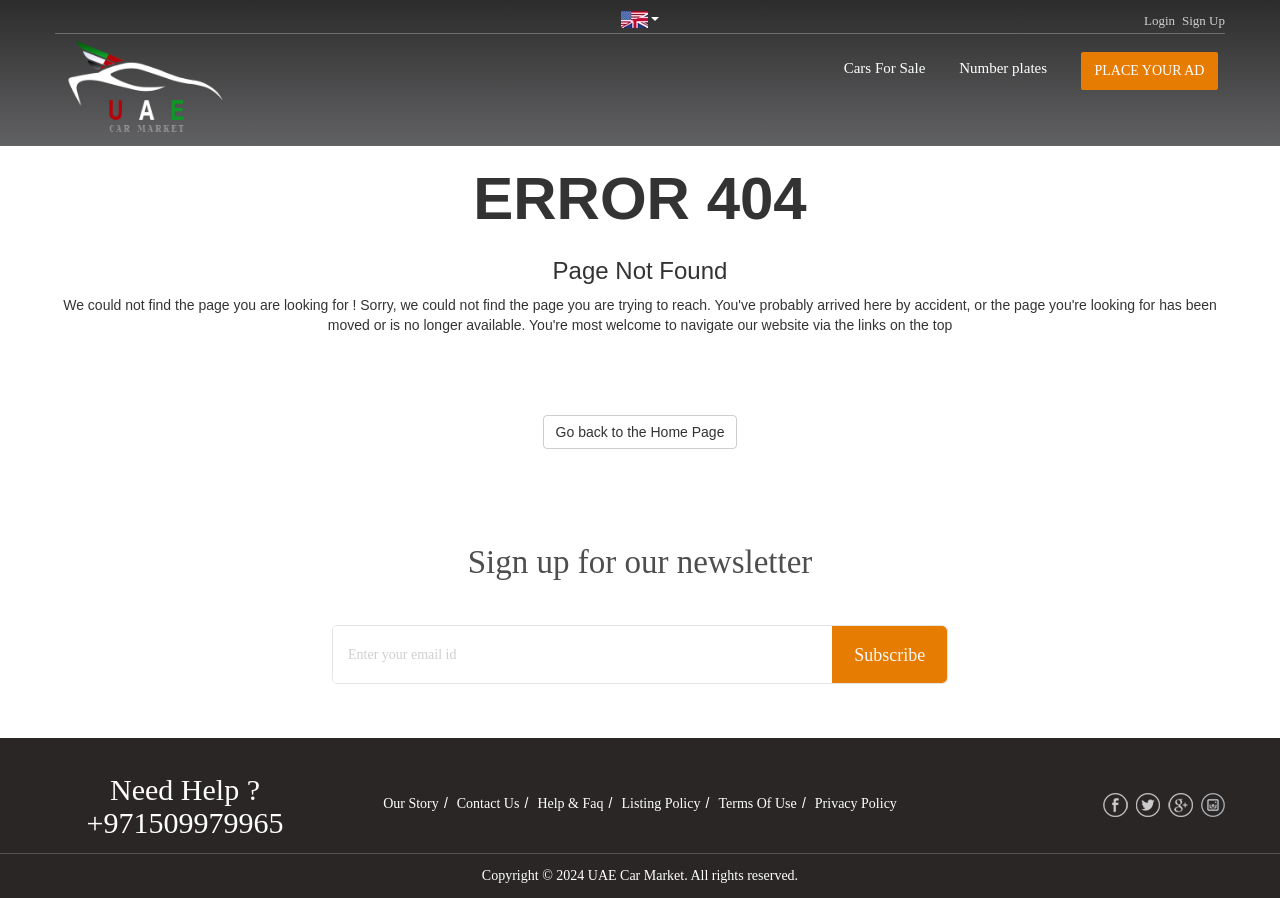 This screenshot has height=898, width=1280. Describe the element at coordinates (570, 803) in the screenshot. I see `Help & Faq` at that location.